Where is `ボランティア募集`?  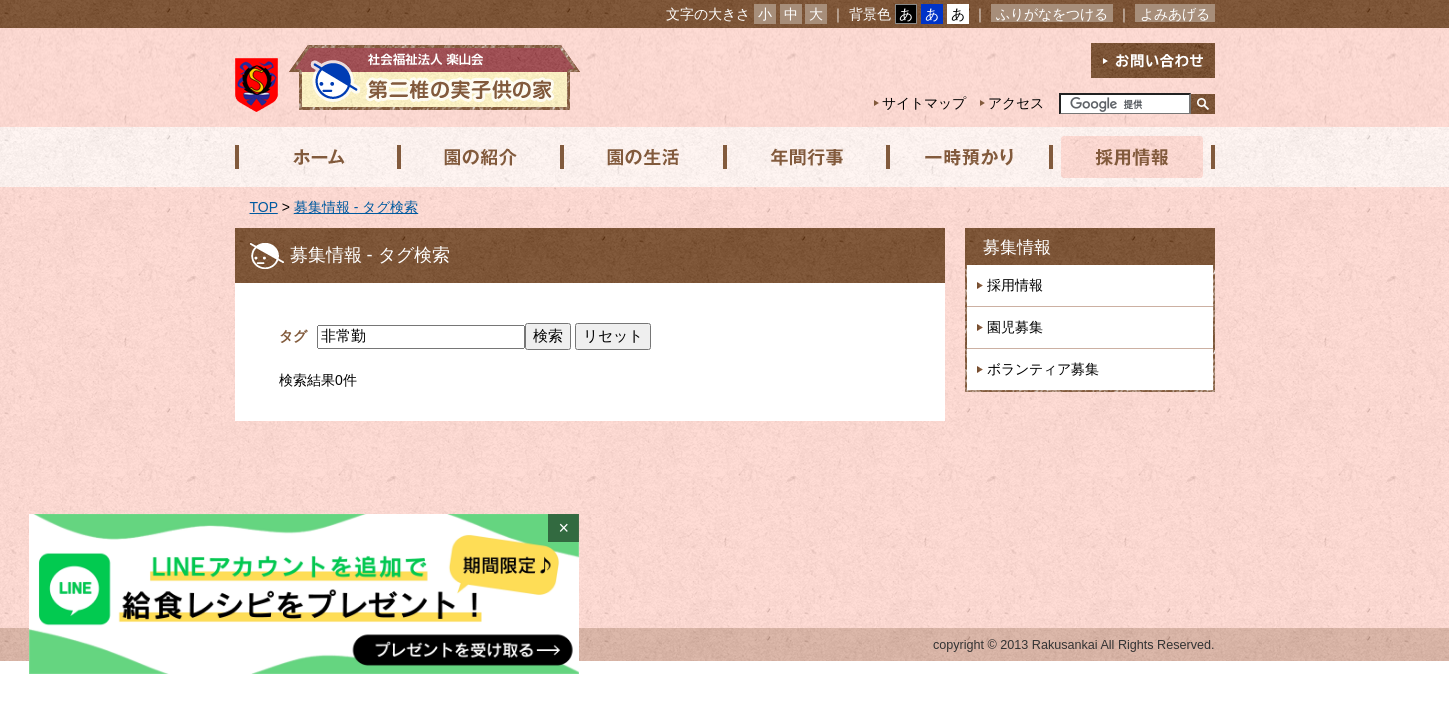
ボランティア募集 is located at coordinates (1043, 369).